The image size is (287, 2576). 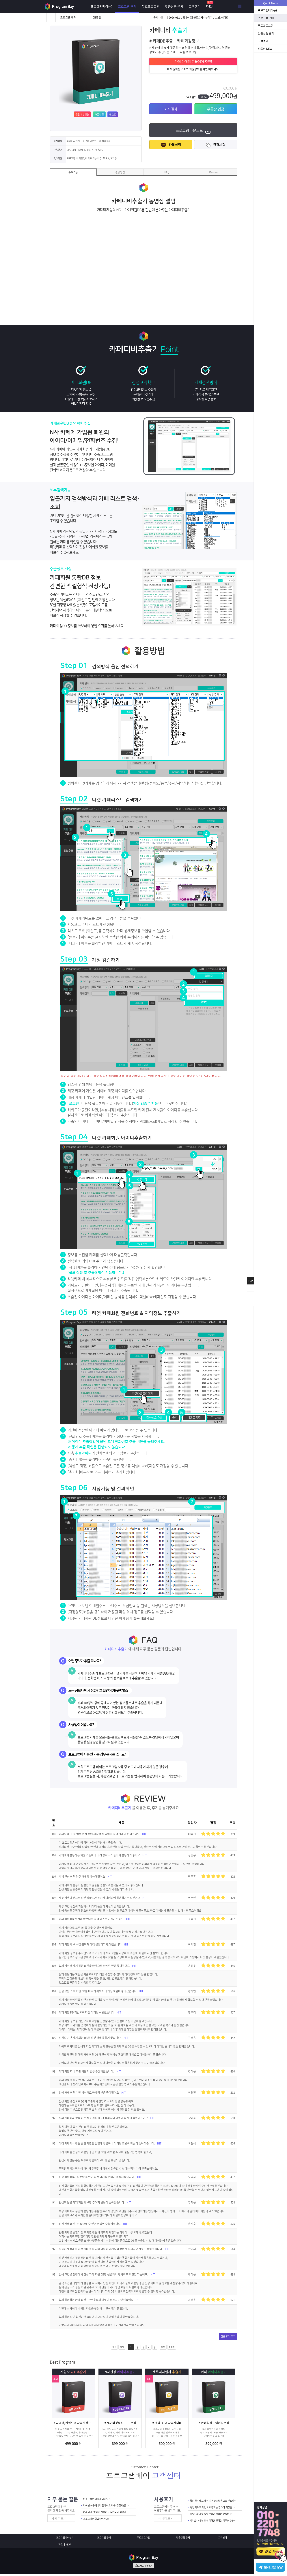 What do you see at coordinates (213, 2515) in the screenshot?
I see `키워드와 채널 입력만하면 원하는 유튜버 DB를 빠르게 수집할 수 있어 편하네요` at bounding box center [213, 2515].